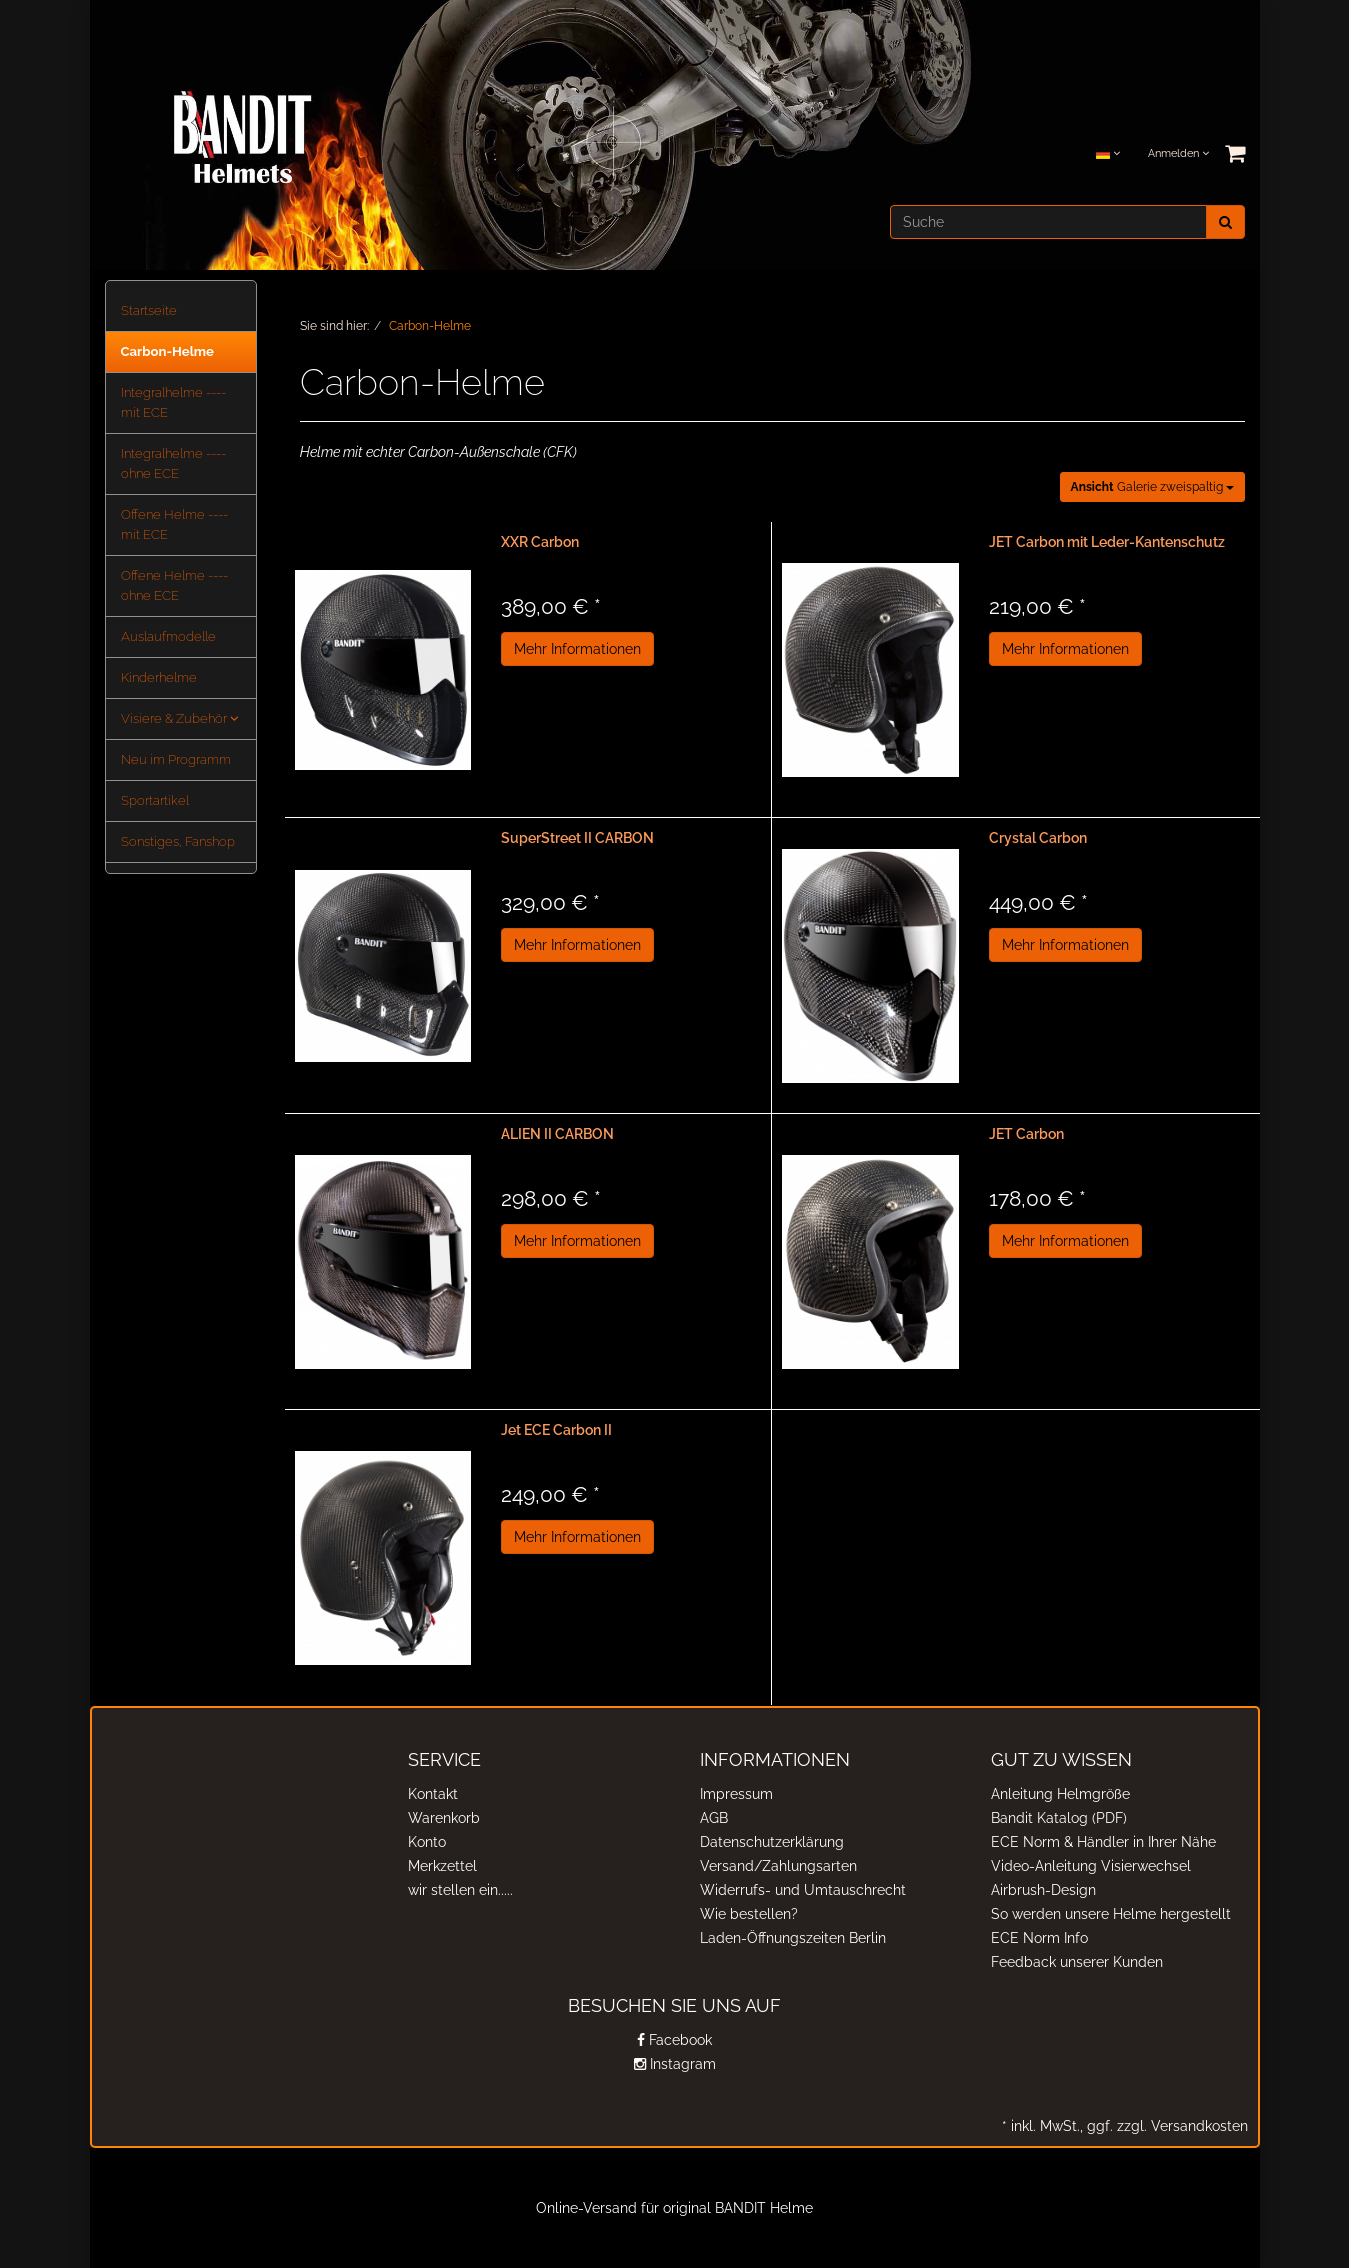 The height and width of the screenshot is (2268, 1349). What do you see at coordinates (772, 1842) in the screenshot?
I see `Datenschutzerklärung` at bounding box center [772, 1842].